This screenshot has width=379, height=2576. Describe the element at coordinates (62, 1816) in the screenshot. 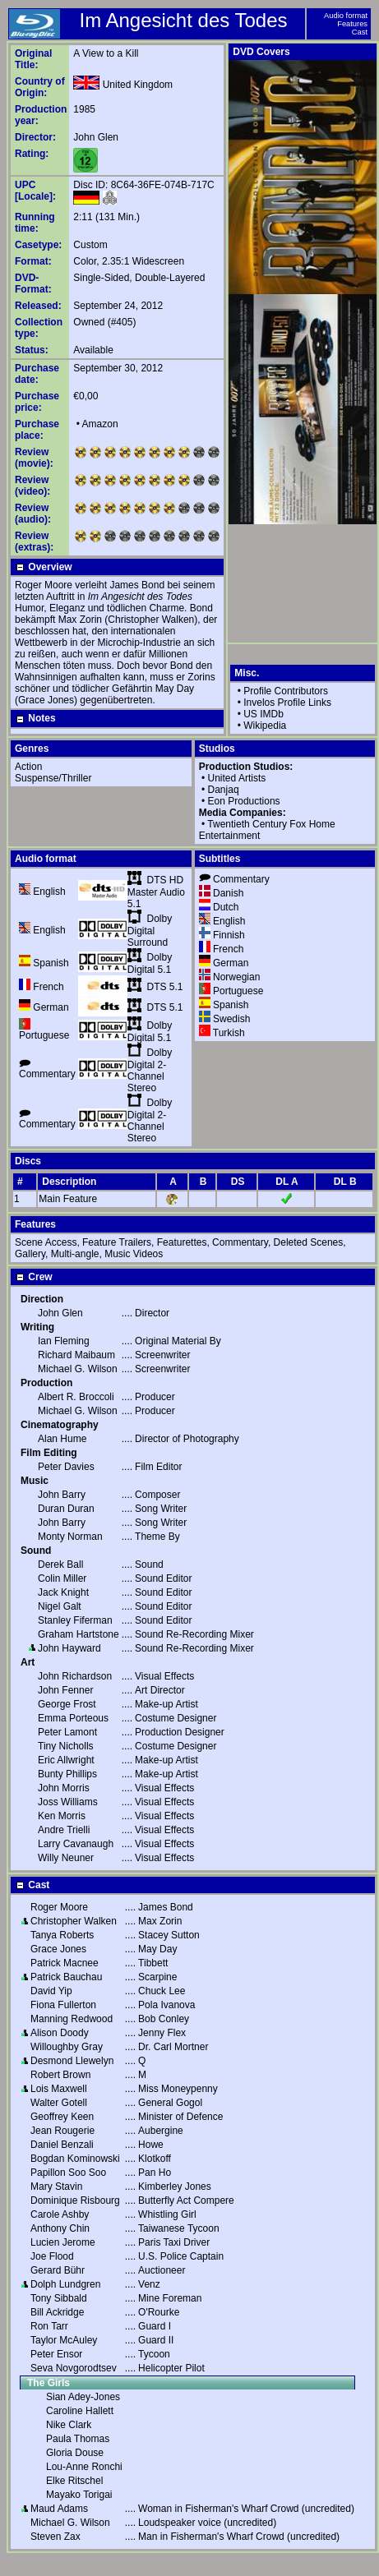

I see `Ken Morris` at that location.